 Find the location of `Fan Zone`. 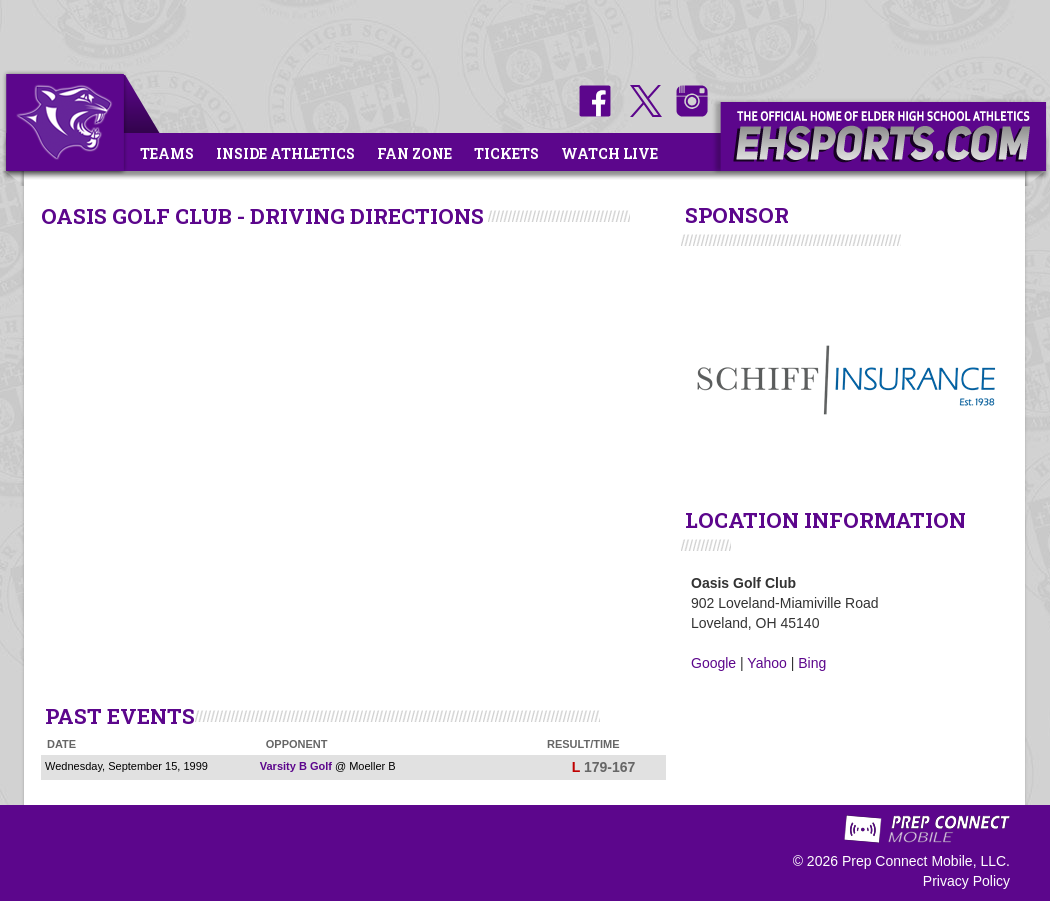

Fan Zone is located at coordinates (414, 153).